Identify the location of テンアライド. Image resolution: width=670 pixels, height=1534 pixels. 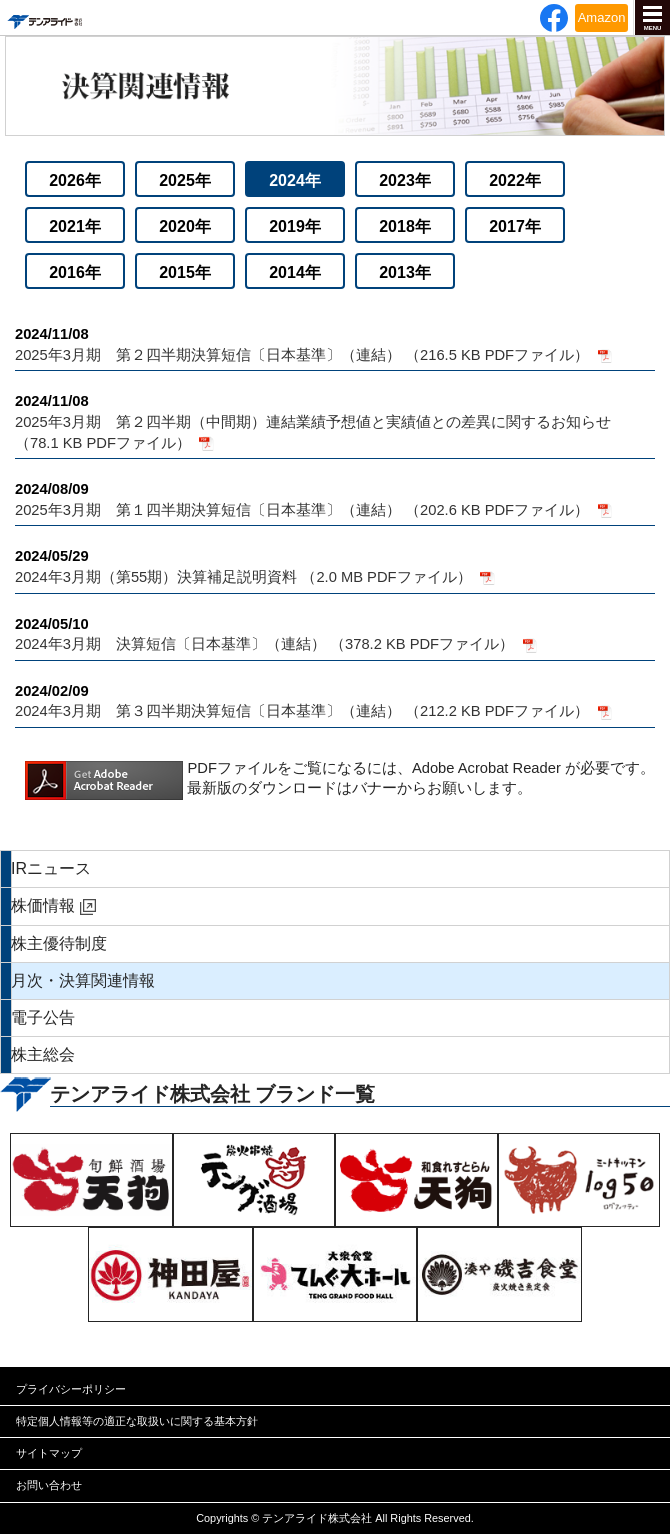
(44, 17).